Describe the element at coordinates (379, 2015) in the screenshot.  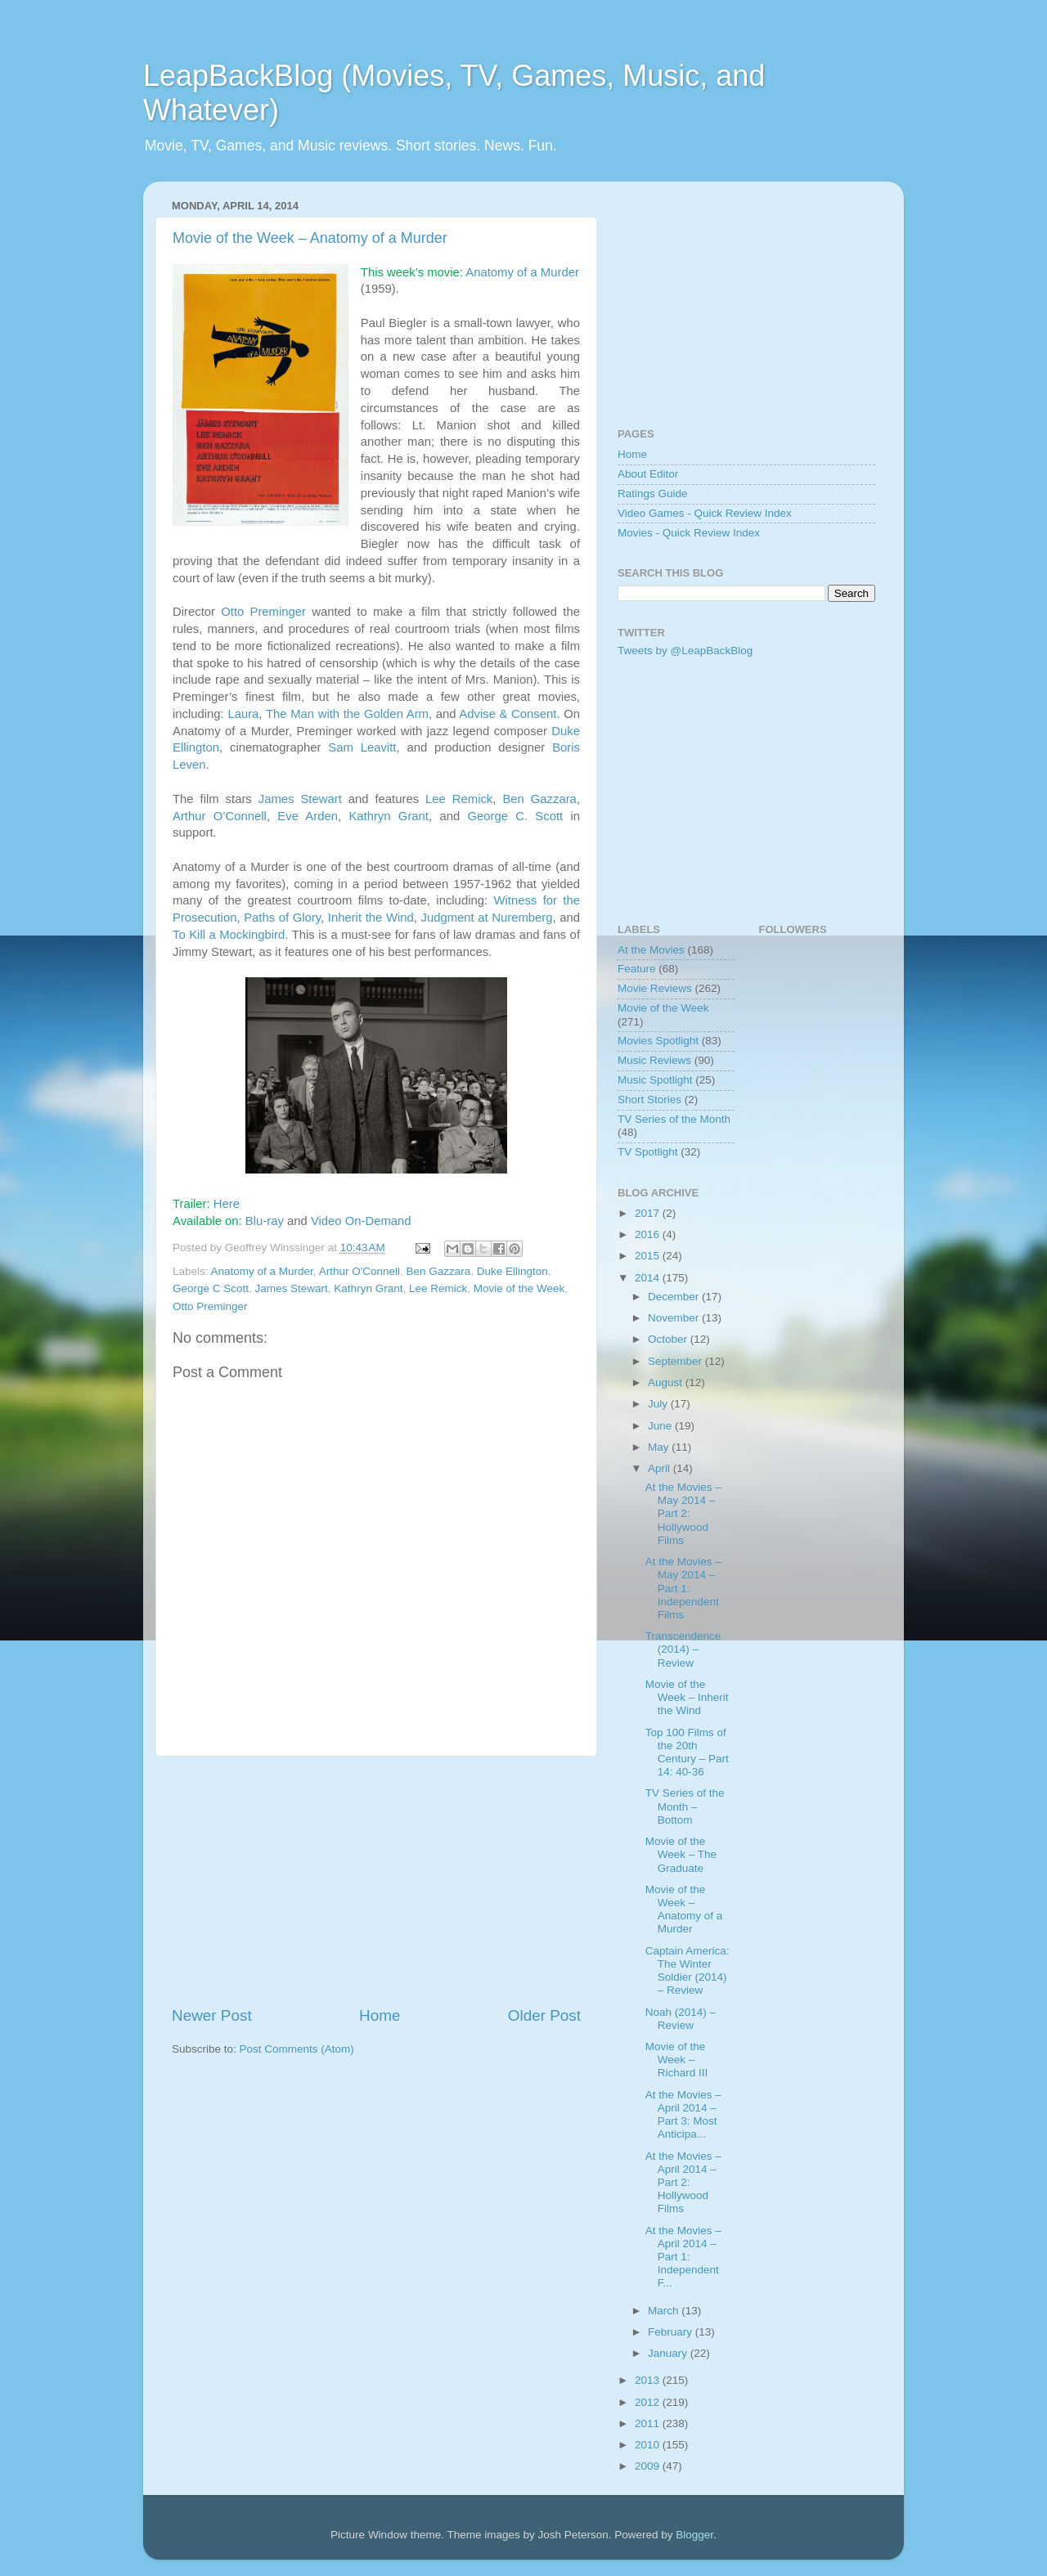
I see `Home` at that location.